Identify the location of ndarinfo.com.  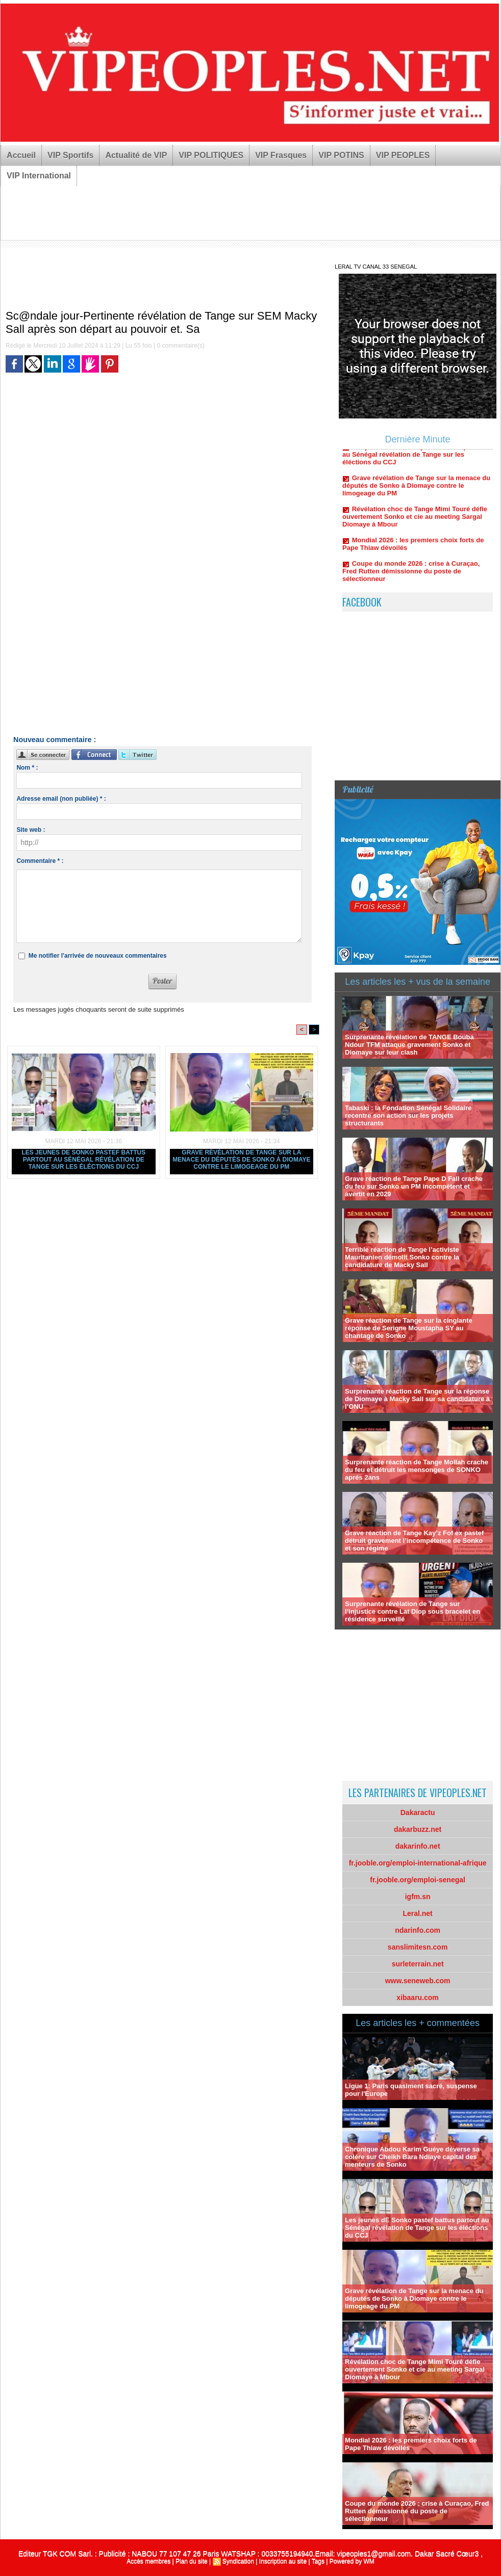
(417, 1930).